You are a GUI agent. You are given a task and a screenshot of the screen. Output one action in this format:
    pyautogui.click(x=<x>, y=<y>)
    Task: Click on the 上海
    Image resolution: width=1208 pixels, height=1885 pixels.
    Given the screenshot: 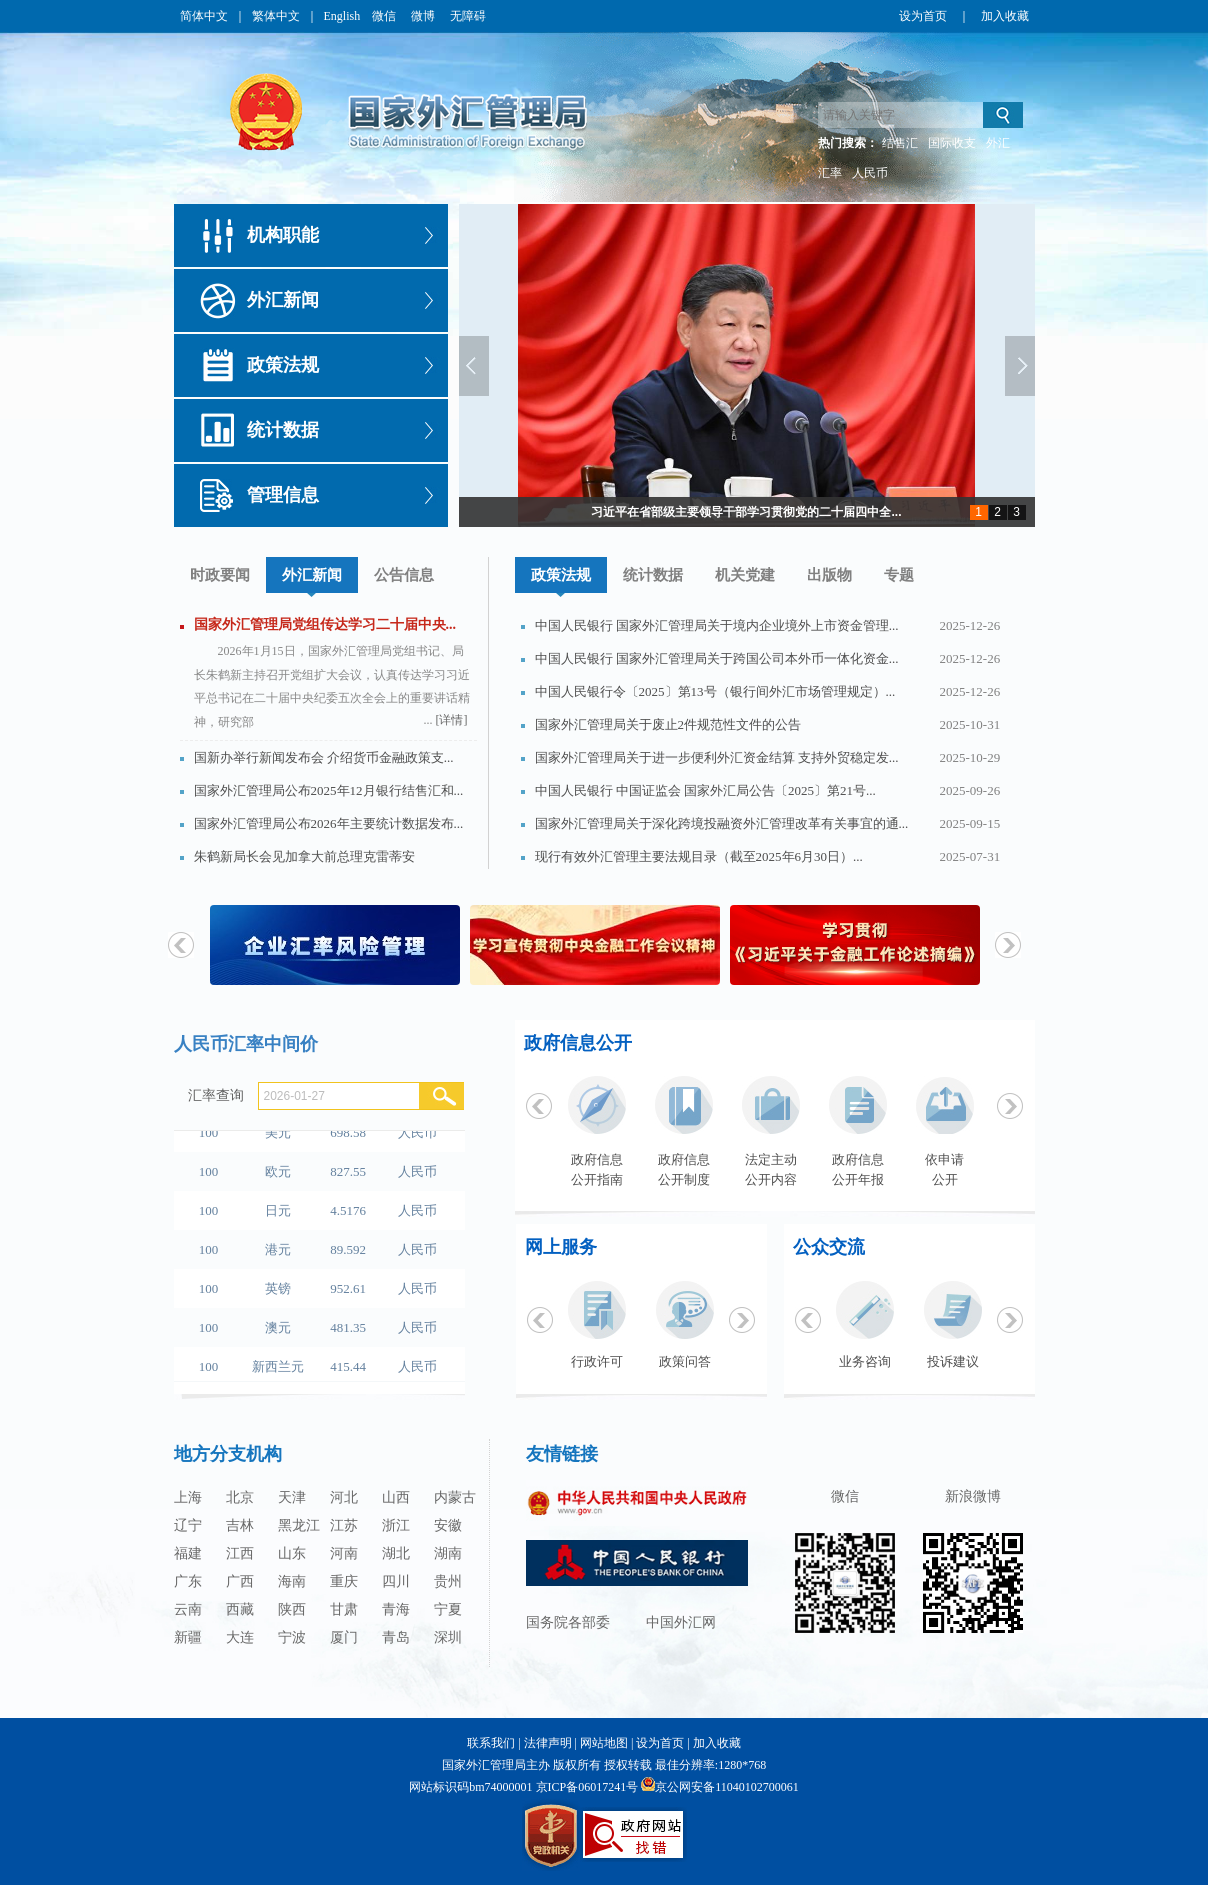 What is the action you would take?
    pyautogui.click(x=188, y=1497)
    